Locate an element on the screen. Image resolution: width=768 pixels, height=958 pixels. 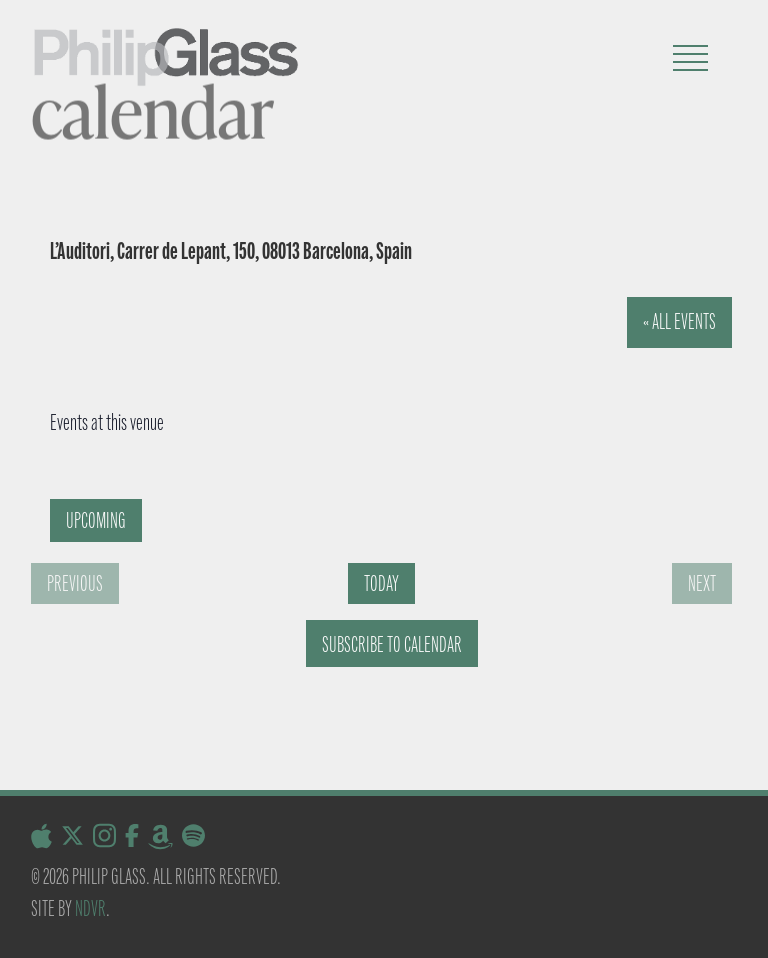
« All Events is located at coordinates (679, 321).